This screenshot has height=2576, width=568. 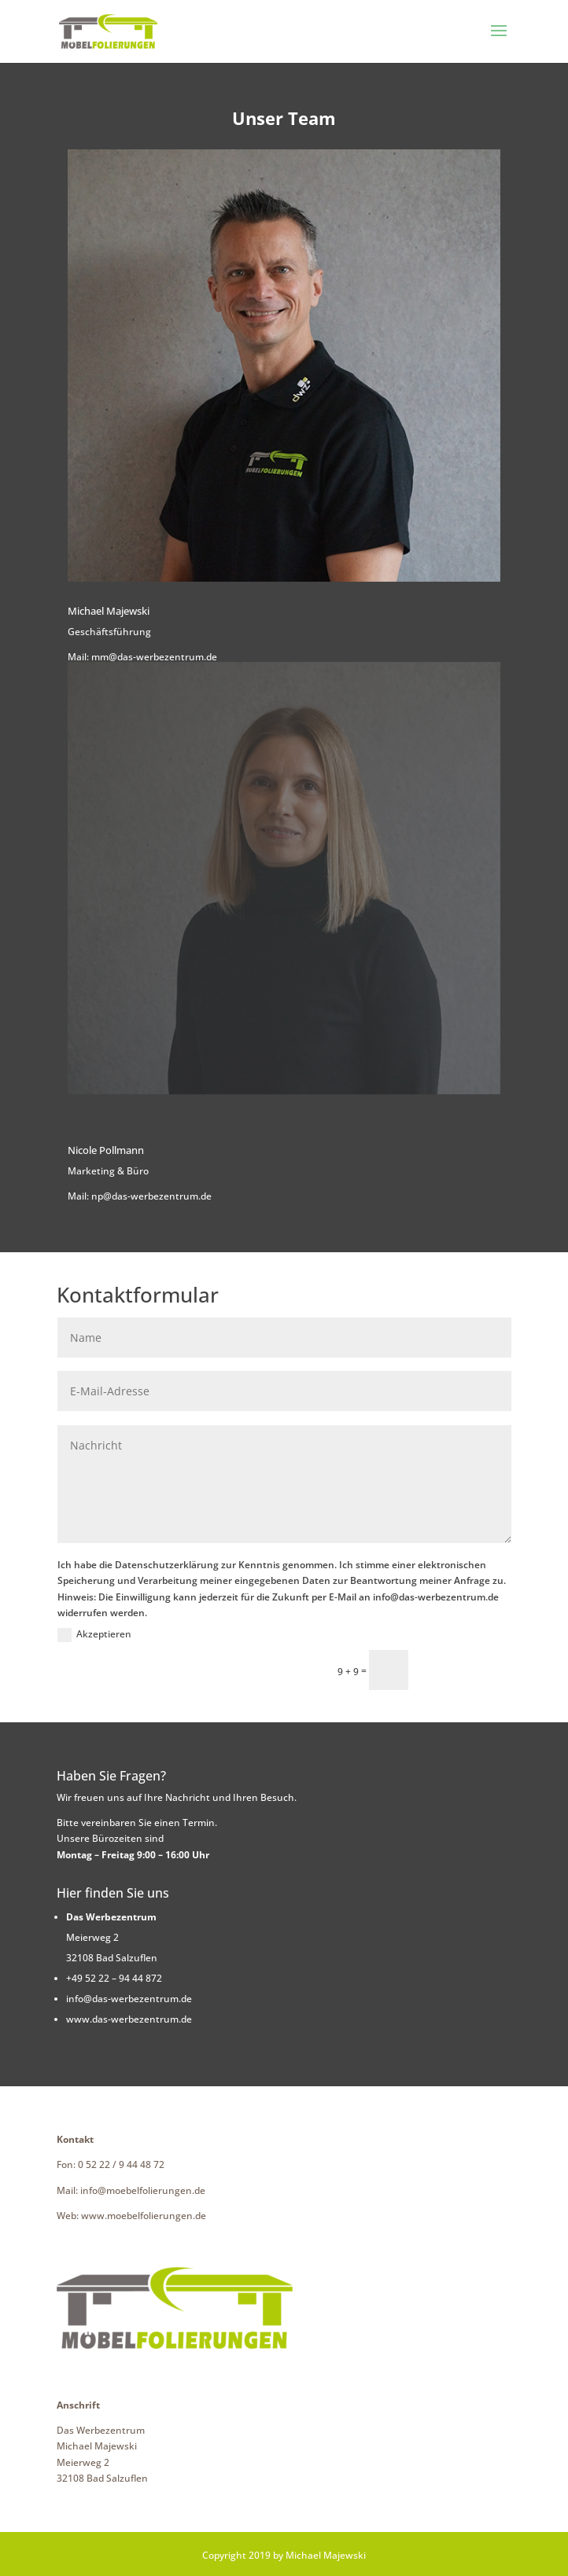 What do you see at coordinates (467, 1669) in the screenshot?
I see `Senden` at bounding box center [467, 1669].